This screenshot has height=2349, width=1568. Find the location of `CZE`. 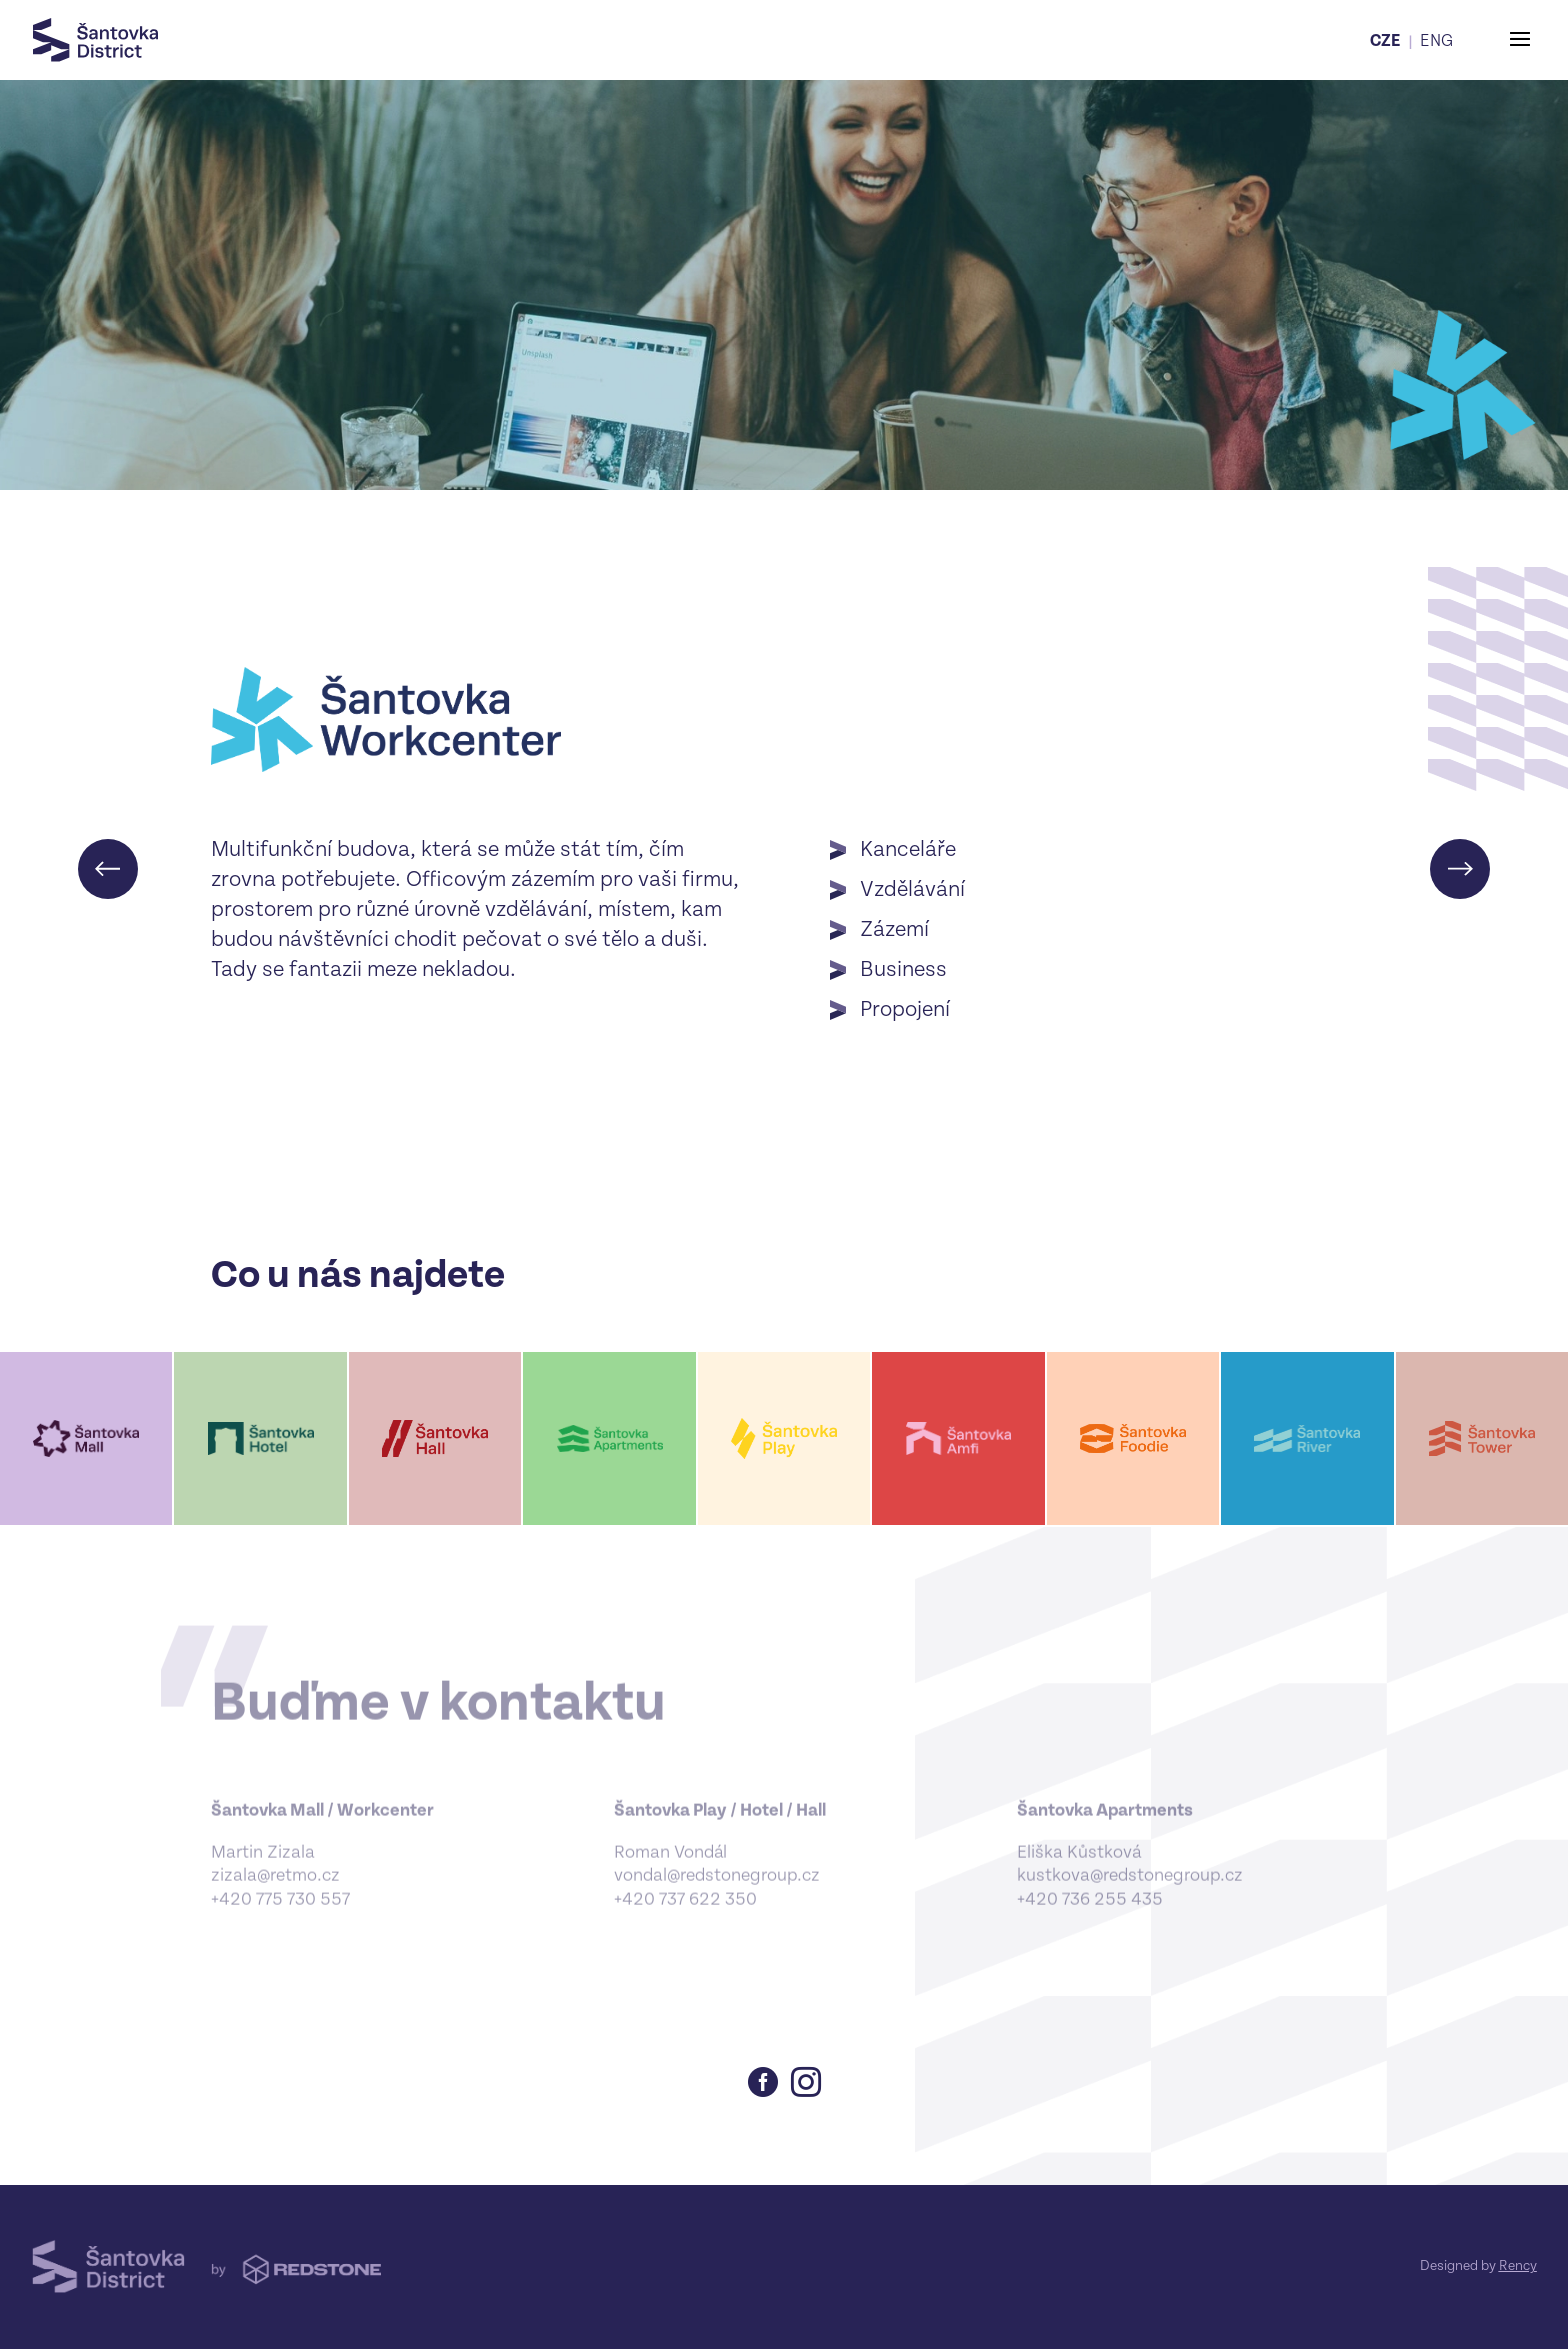

CZE is located at coordinates (1385, 41).